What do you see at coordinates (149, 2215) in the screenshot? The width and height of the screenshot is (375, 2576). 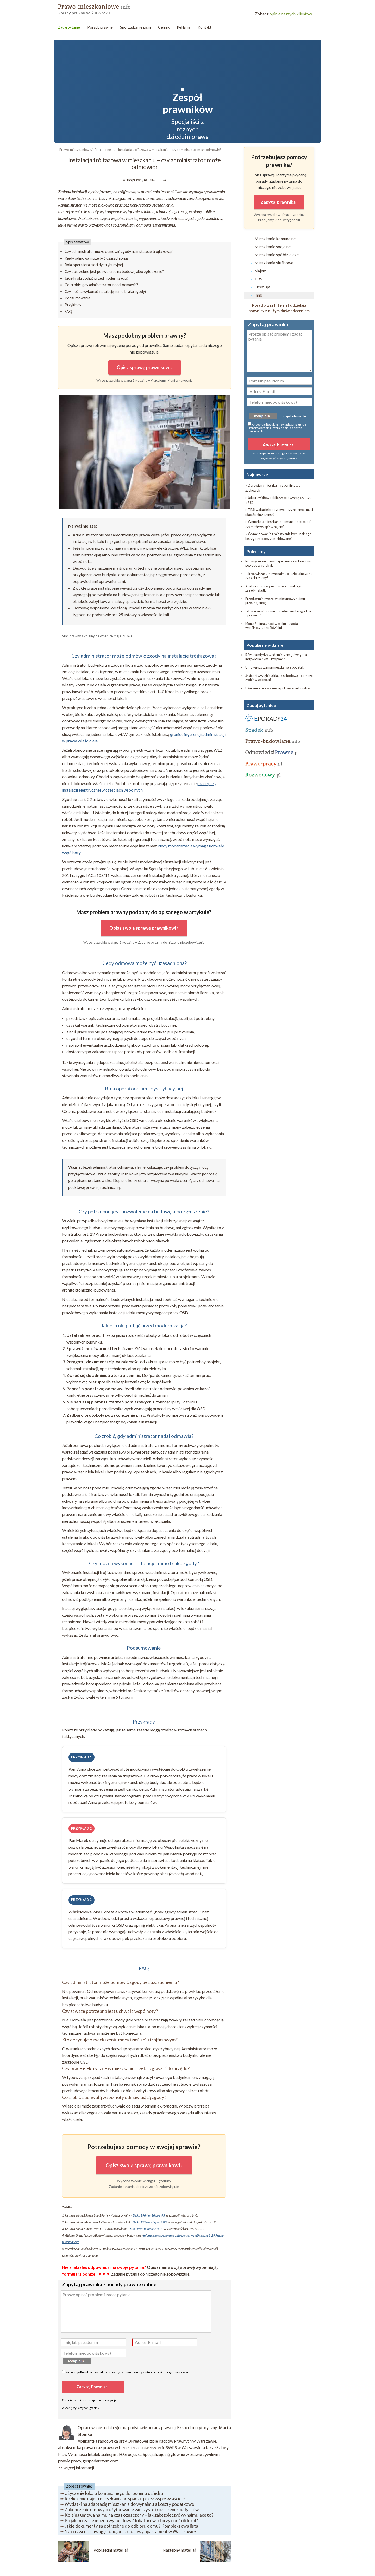 I see `Dz.U. 1964 nr 16 poz. 93` at bounding box center [149, 2215].